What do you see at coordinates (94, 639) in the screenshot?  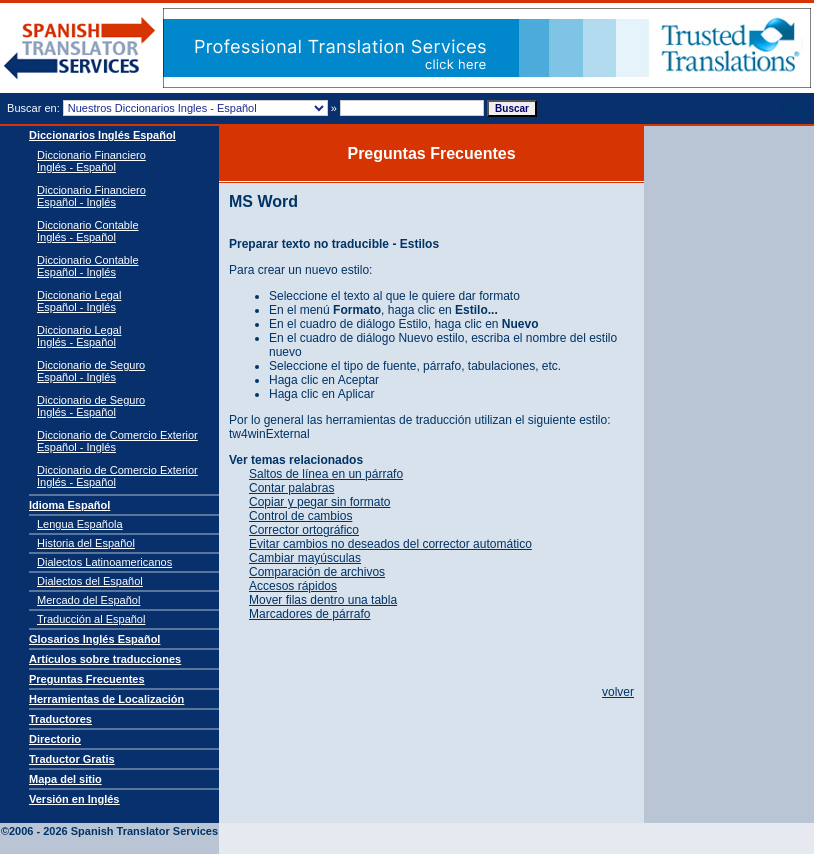 I see `Glosarios Inglés Español` at bounding box center [94, 639].